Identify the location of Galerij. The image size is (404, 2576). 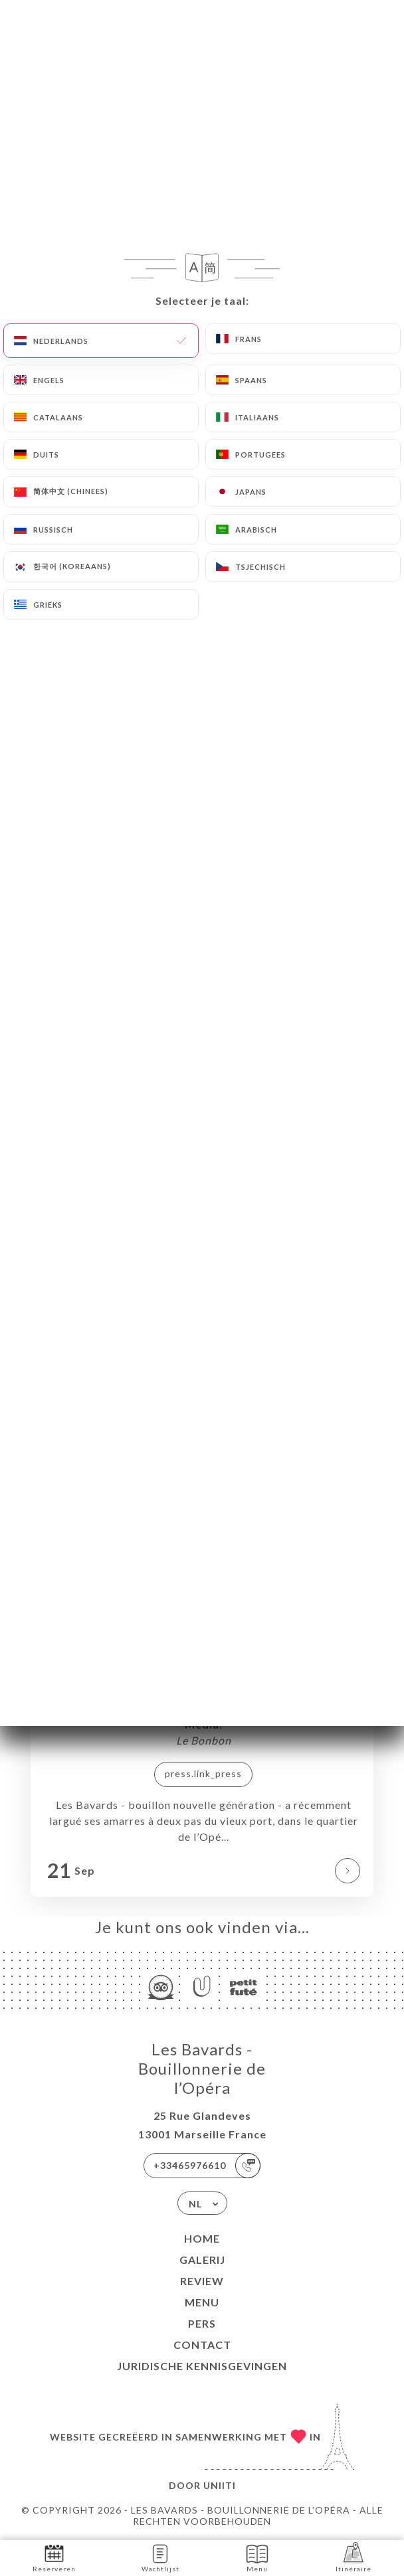
(202, 2259).